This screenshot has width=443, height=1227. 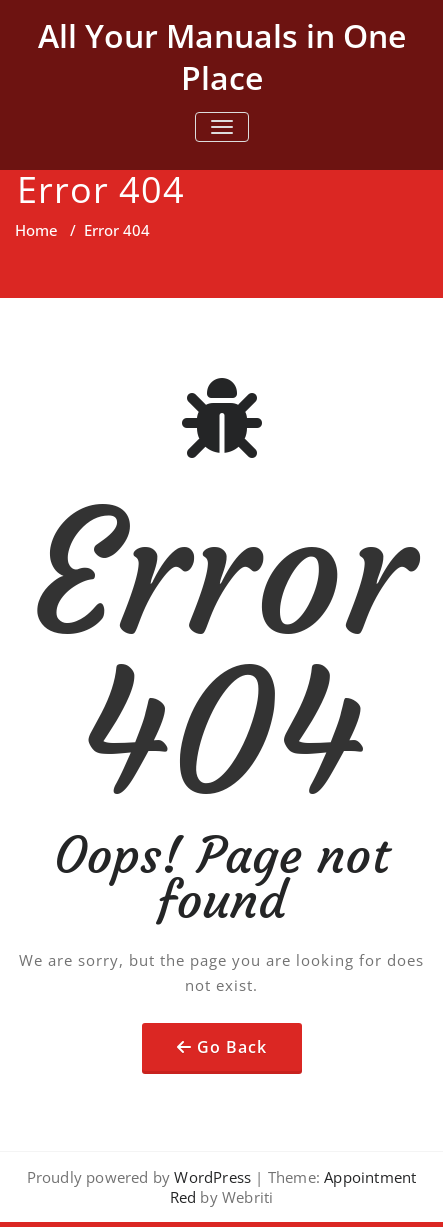 What do you see at coordinates (36, 230) in the screenshot?
I see `Home` at bounding box center [36, 230].